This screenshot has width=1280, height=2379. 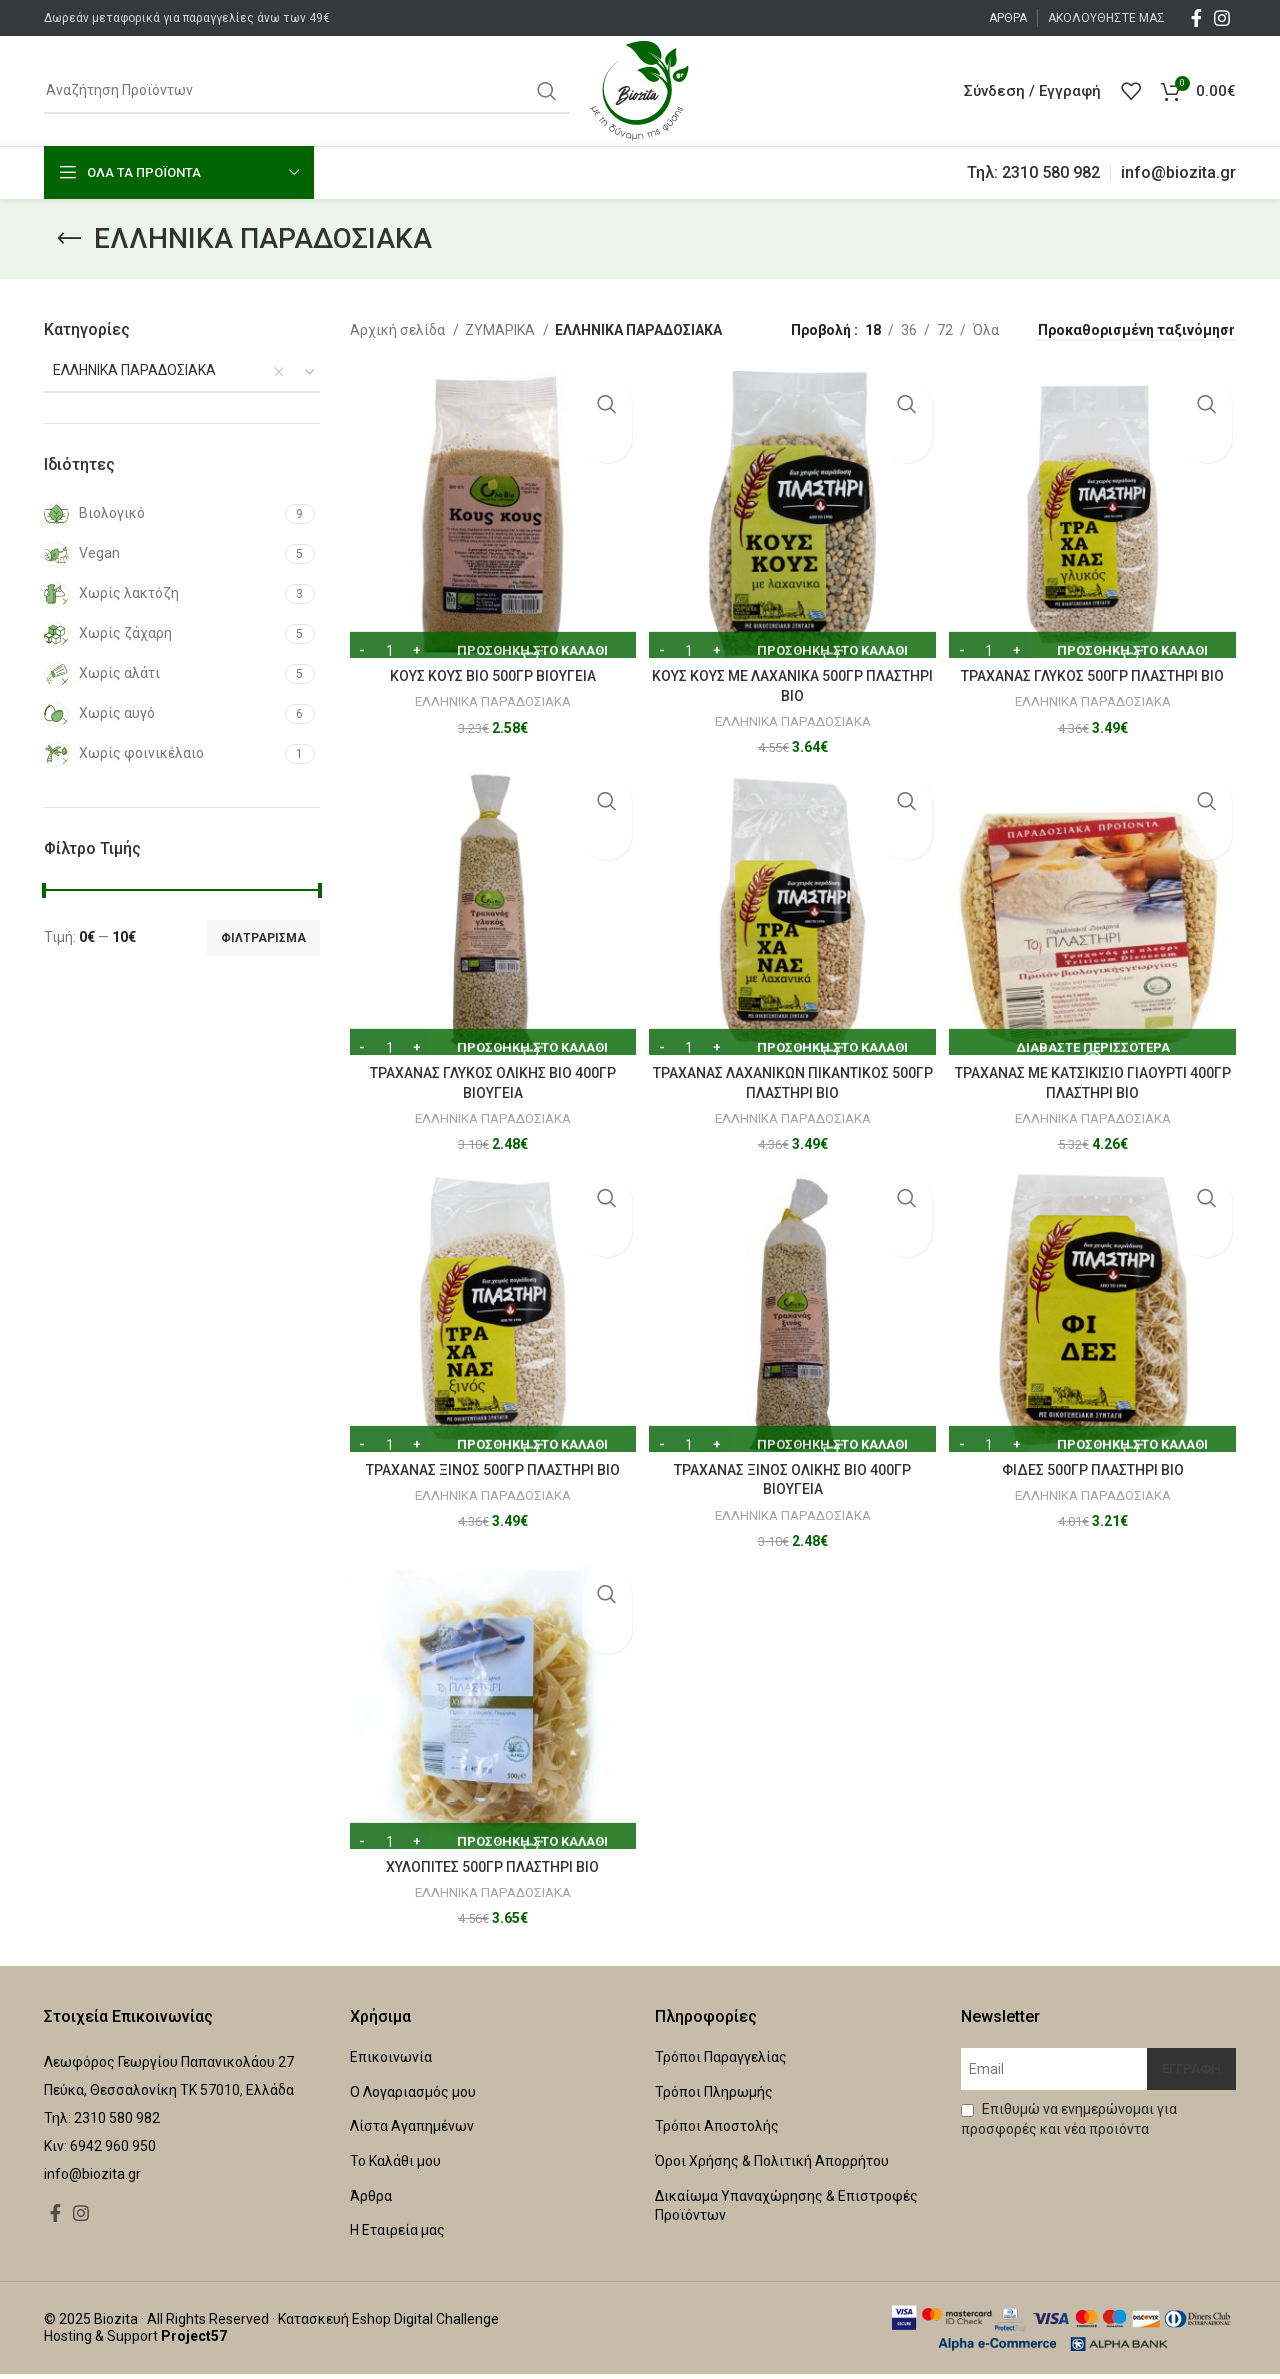 I want to click on [Facebook social link], so click(x=1196, y=18).